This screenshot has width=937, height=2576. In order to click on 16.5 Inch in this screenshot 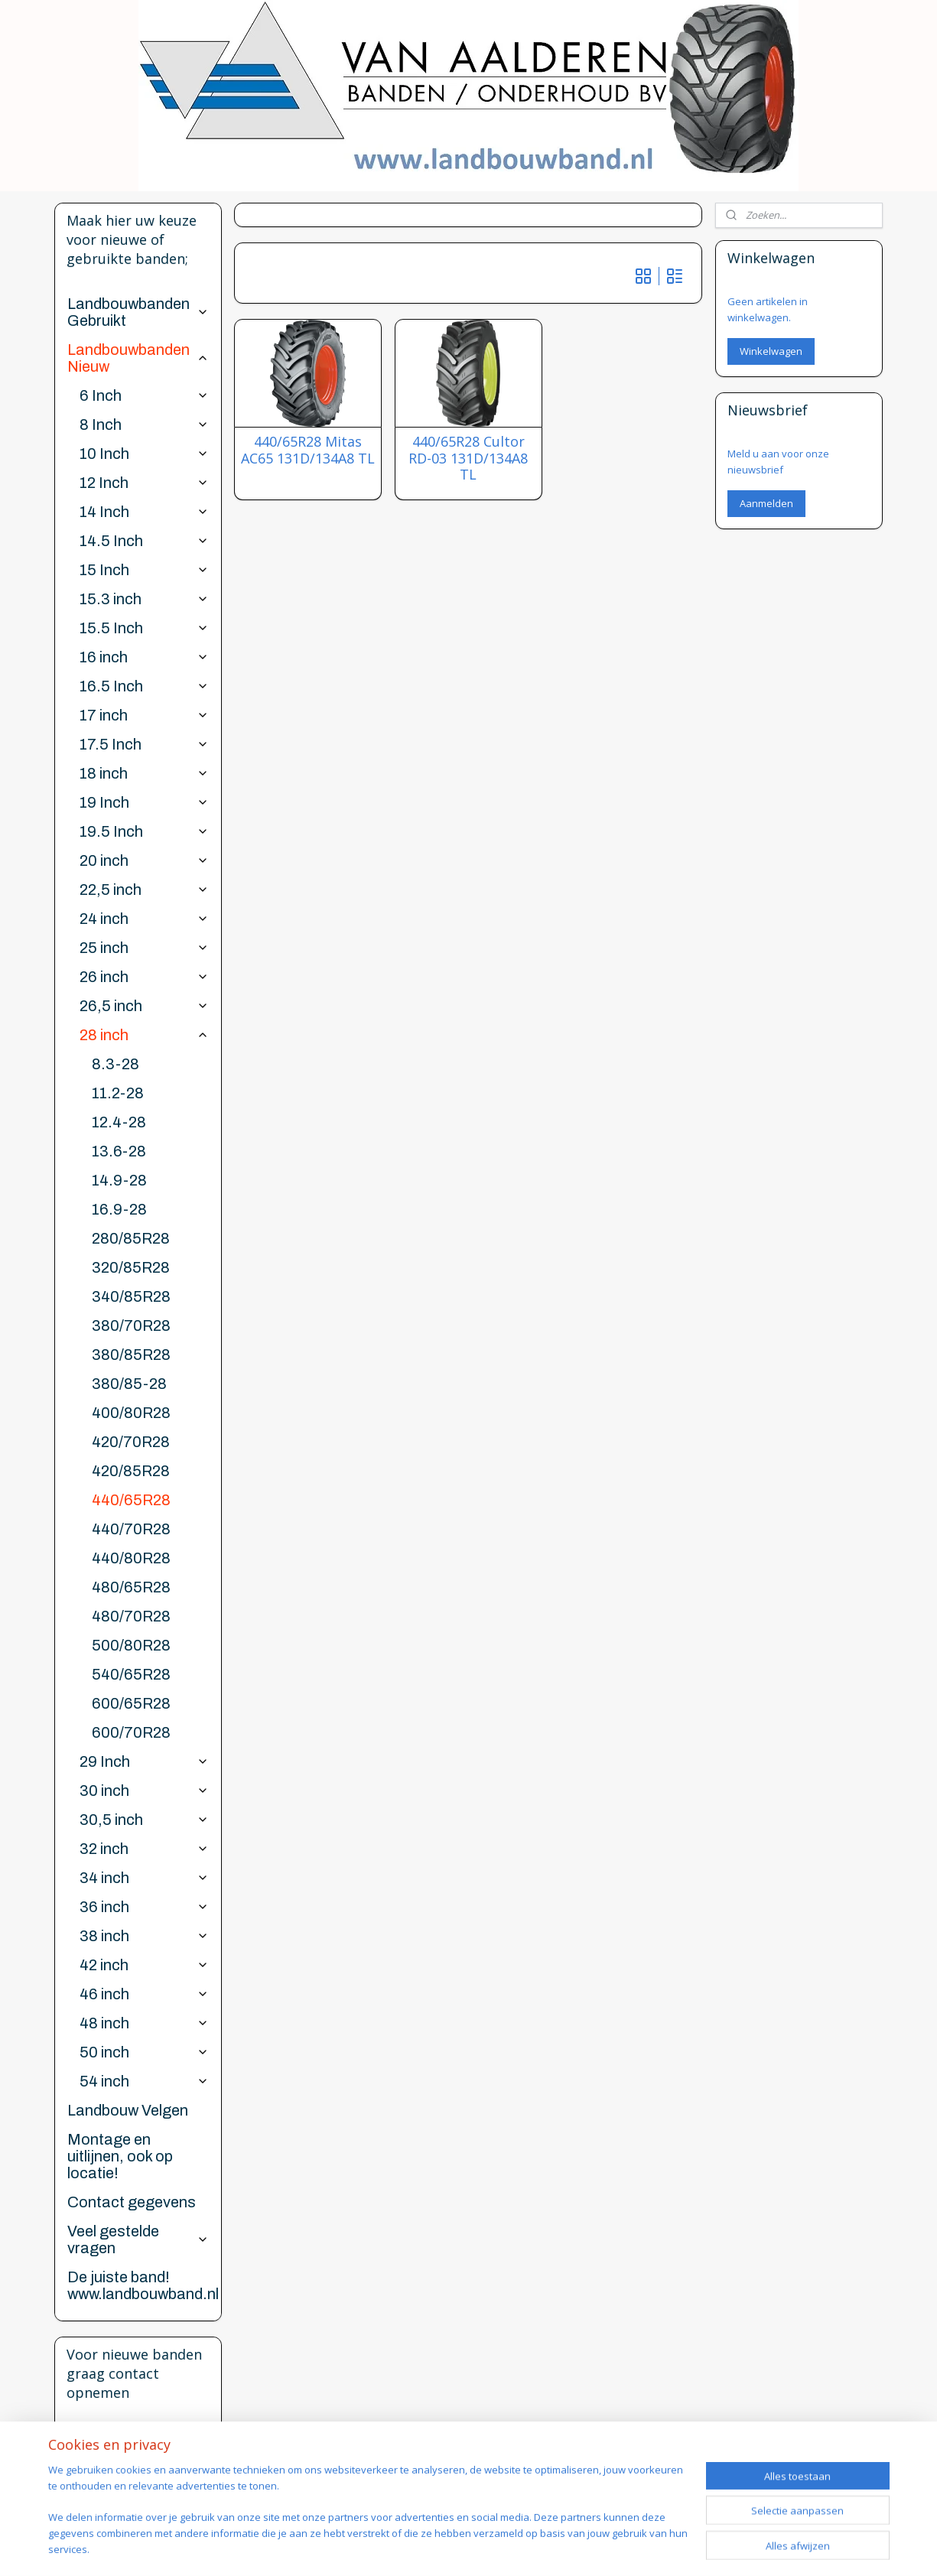, I will do `click(144, 686)`.